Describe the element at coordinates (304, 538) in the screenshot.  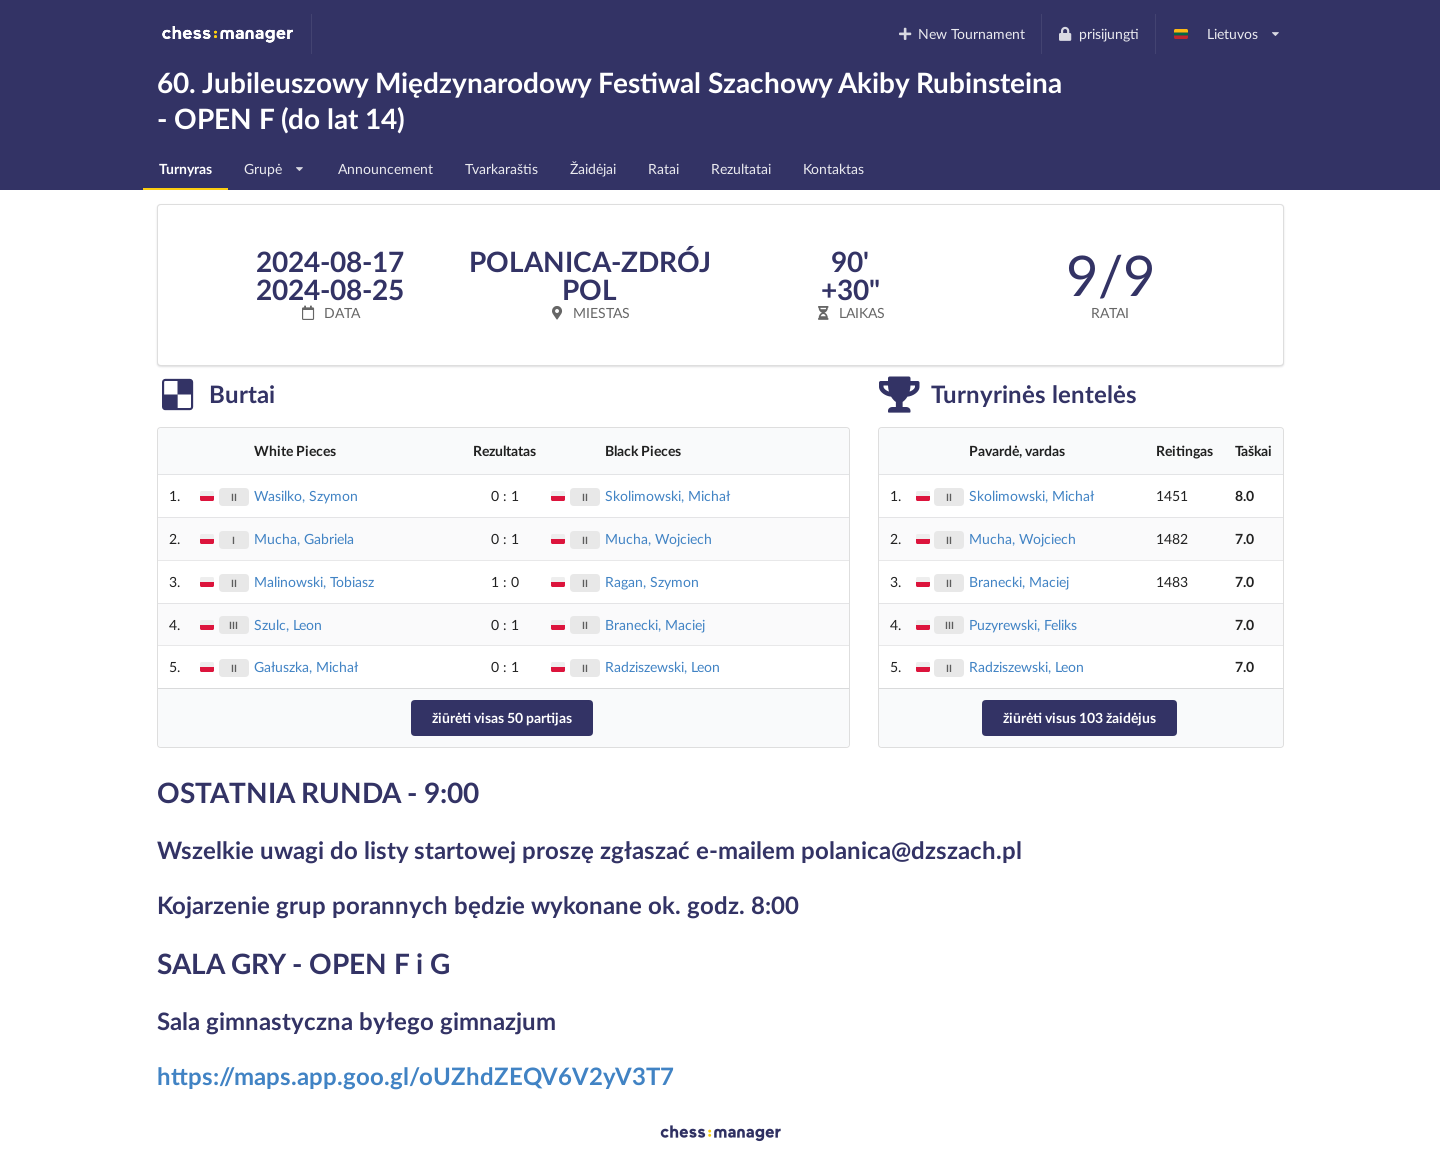
I see `Mucha, Gabriela` at that location.